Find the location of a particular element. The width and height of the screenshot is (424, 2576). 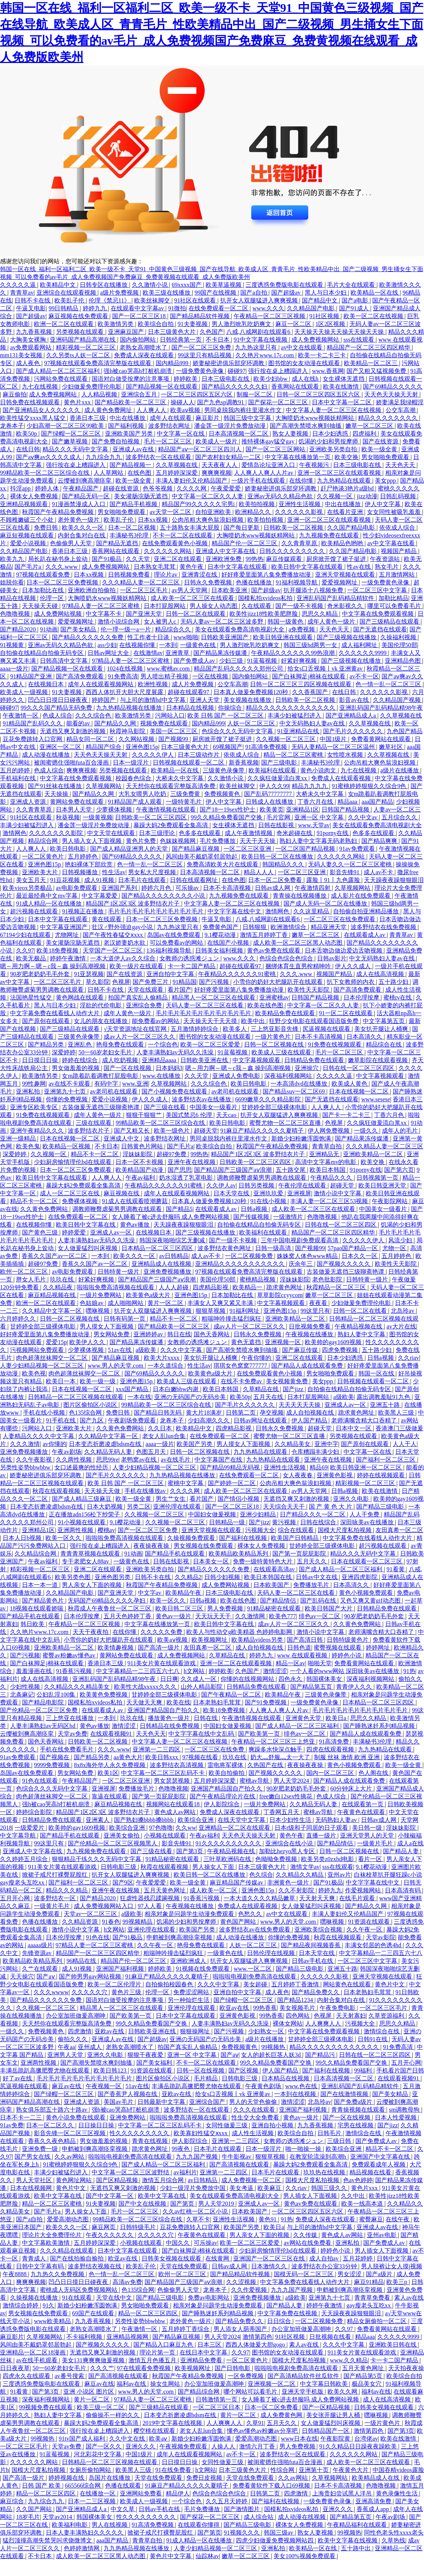

少妇做爰免费理伦电影 is located at coordinates (92, 386).